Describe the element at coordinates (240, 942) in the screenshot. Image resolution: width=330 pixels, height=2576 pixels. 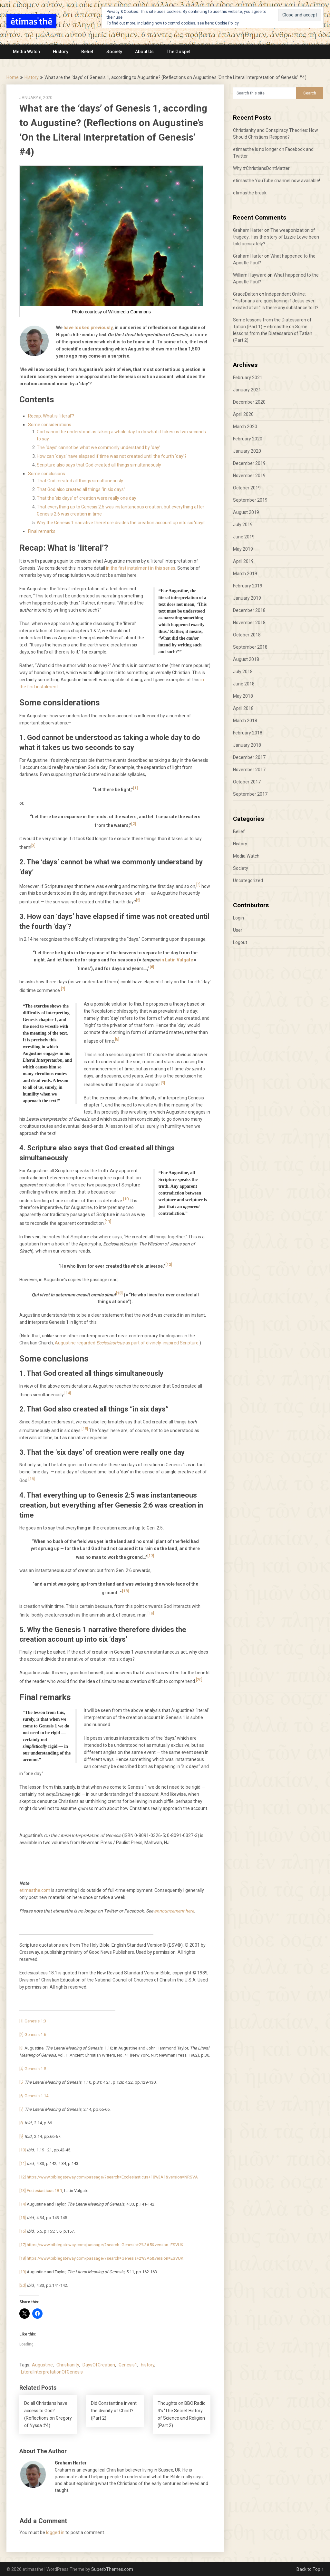
I see `Logout` at that location.